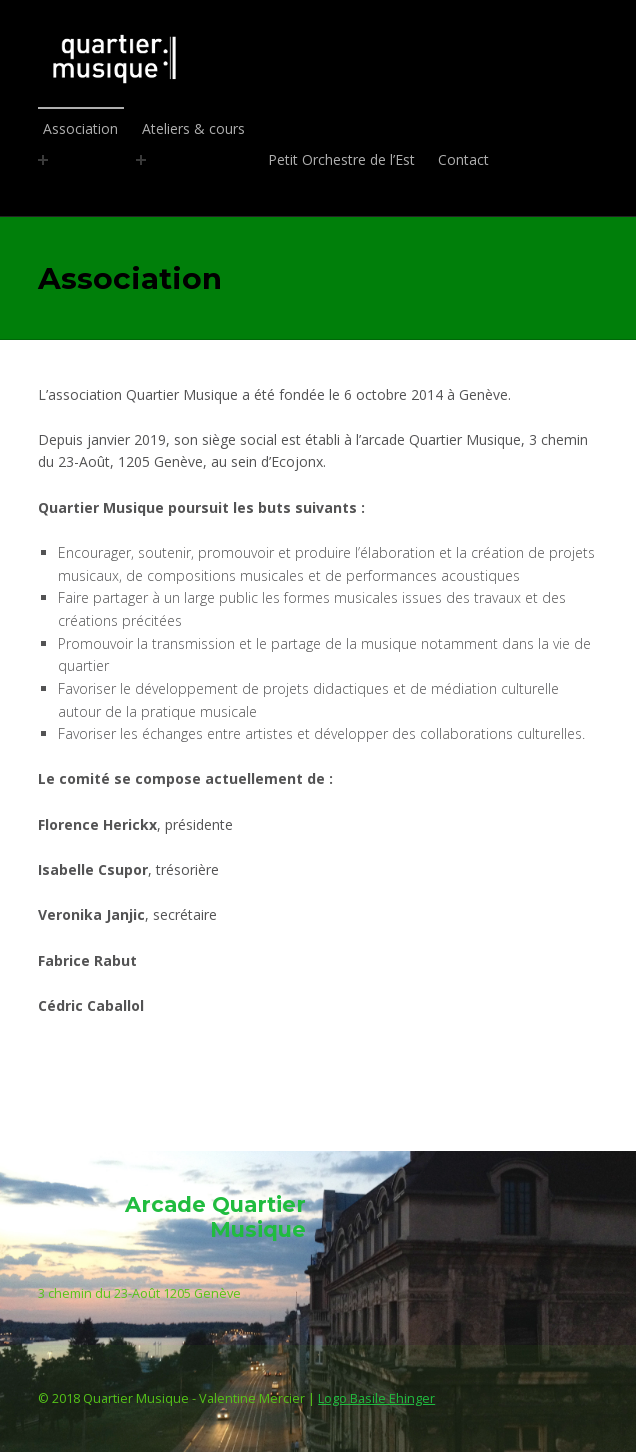 The height and width of the screenshot is (1452, 636). Describe the element at coordinates (43, 160) in the screenshot. I see `[Expand menu: Association]` at that location.